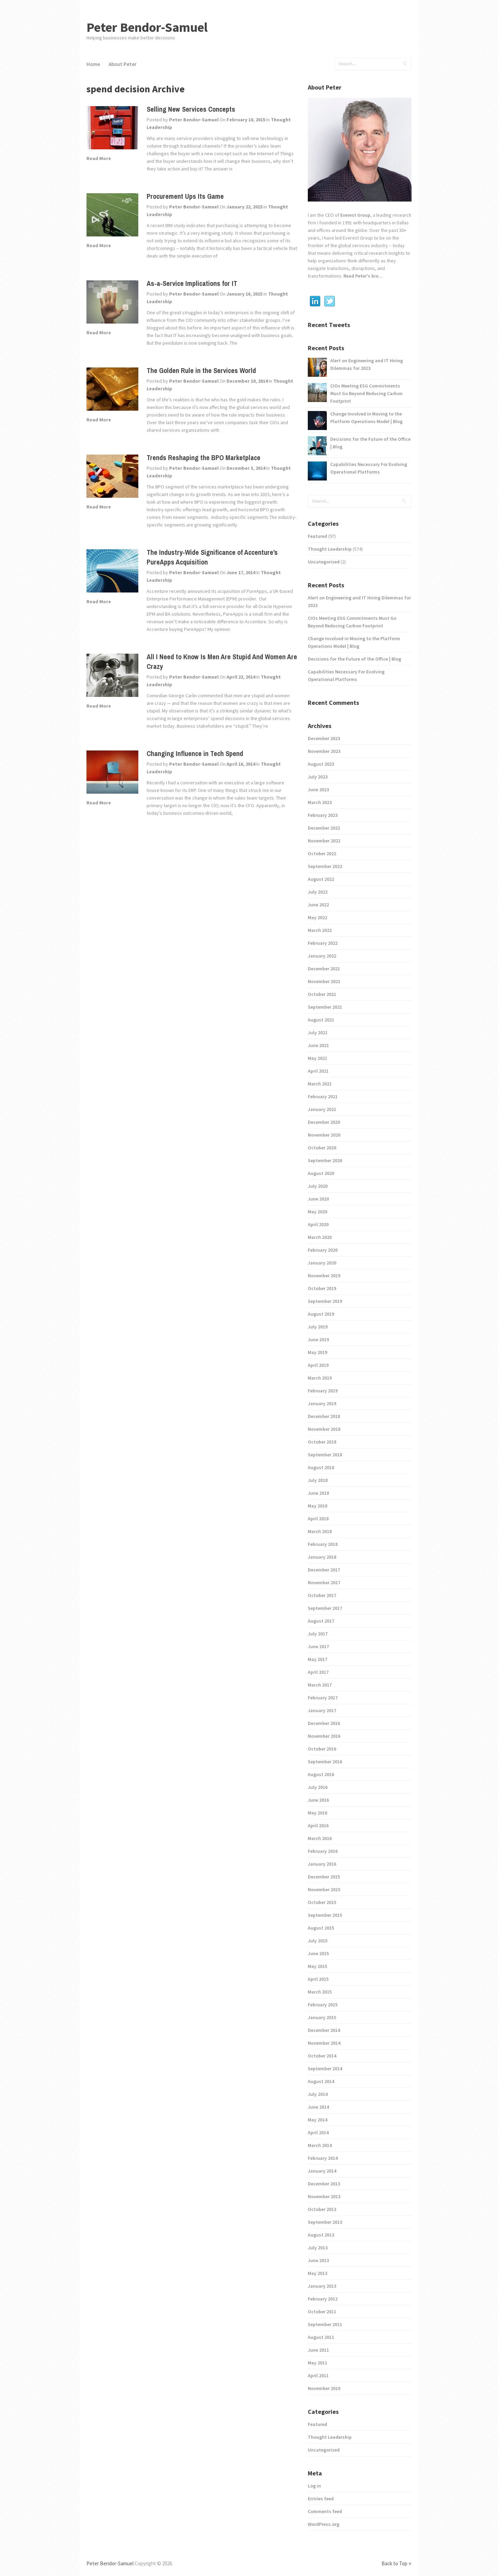  I want to click on October 2014, so click(322, 2056).